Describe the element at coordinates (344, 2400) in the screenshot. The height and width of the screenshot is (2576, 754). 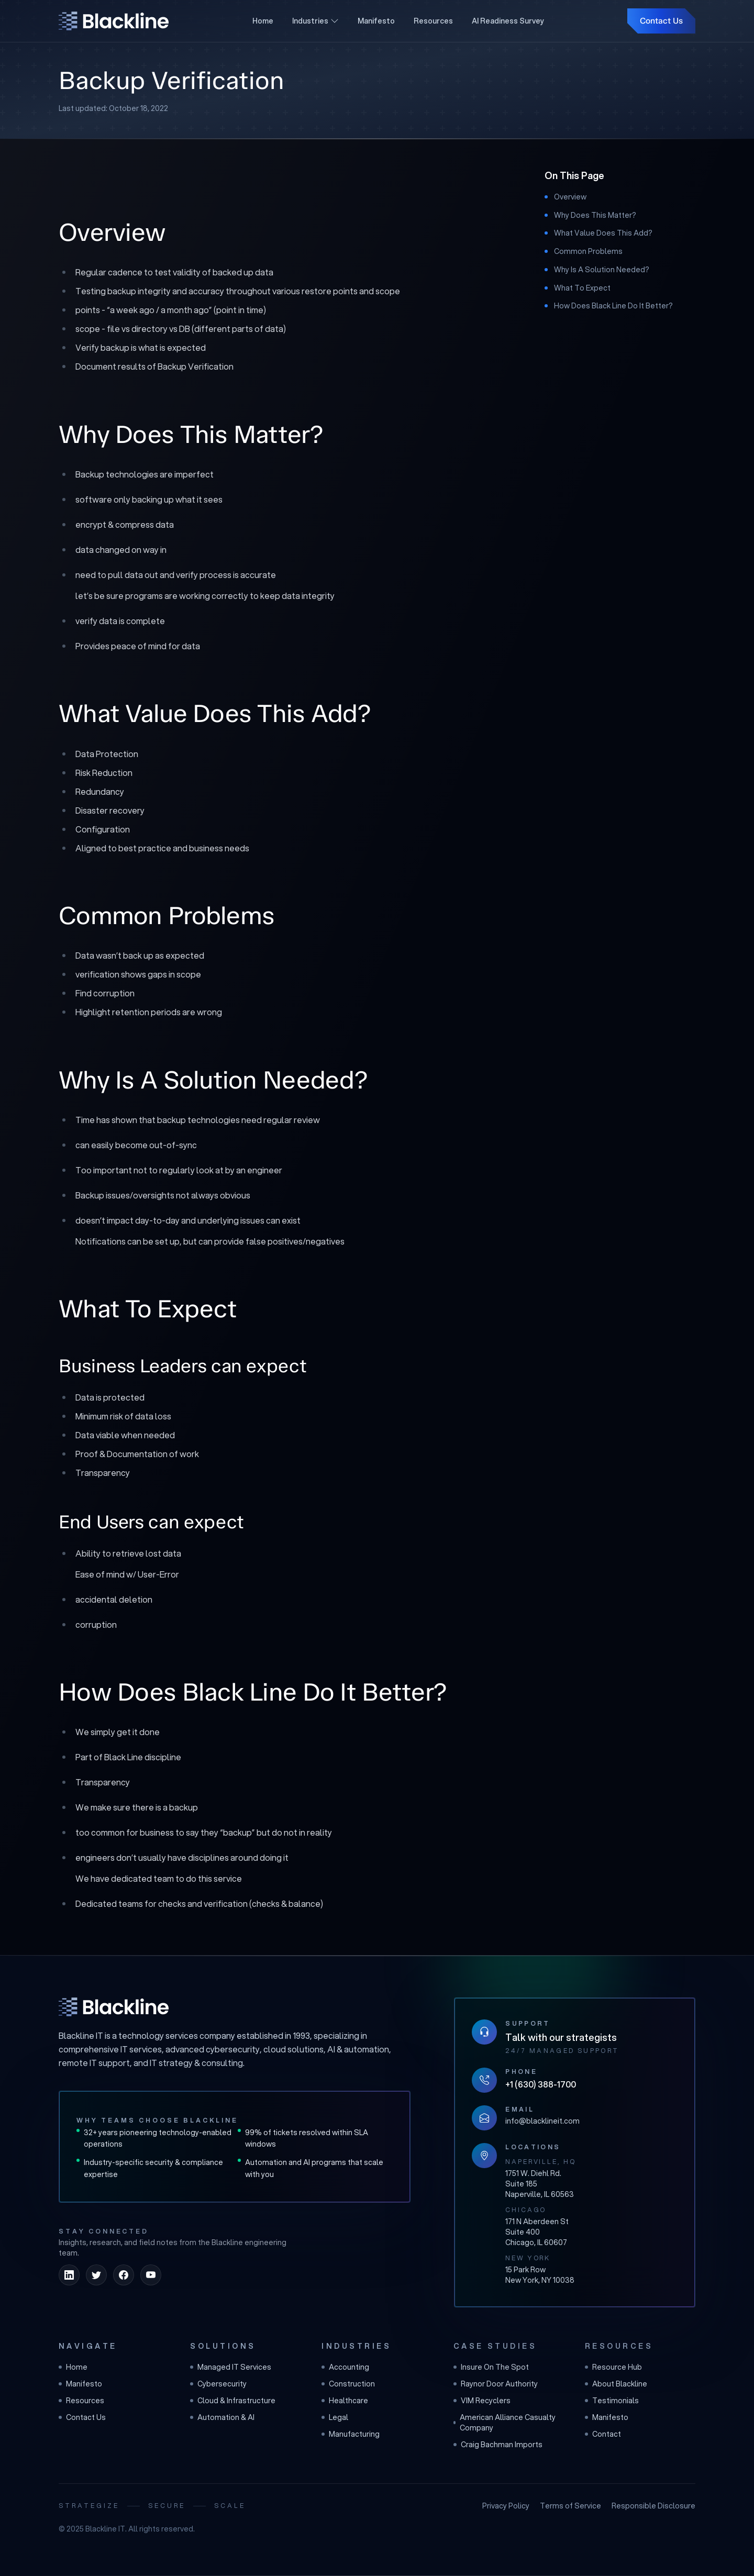
I see `Healthcare` at that location.